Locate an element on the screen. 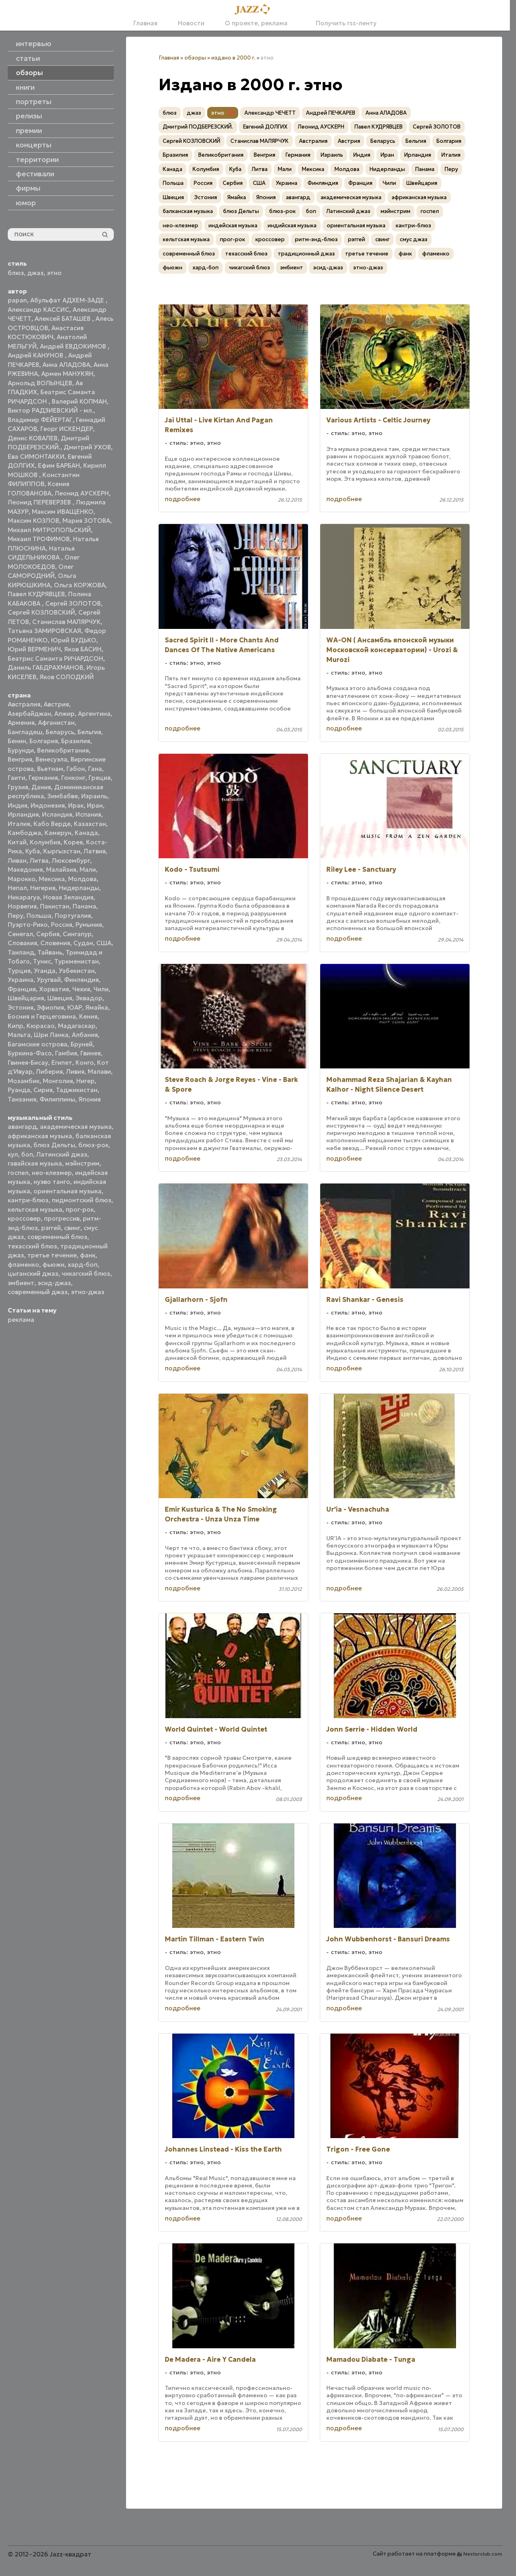 The image size is (516, 2576). блюз Дельты is located at coordinates (54, 1145).